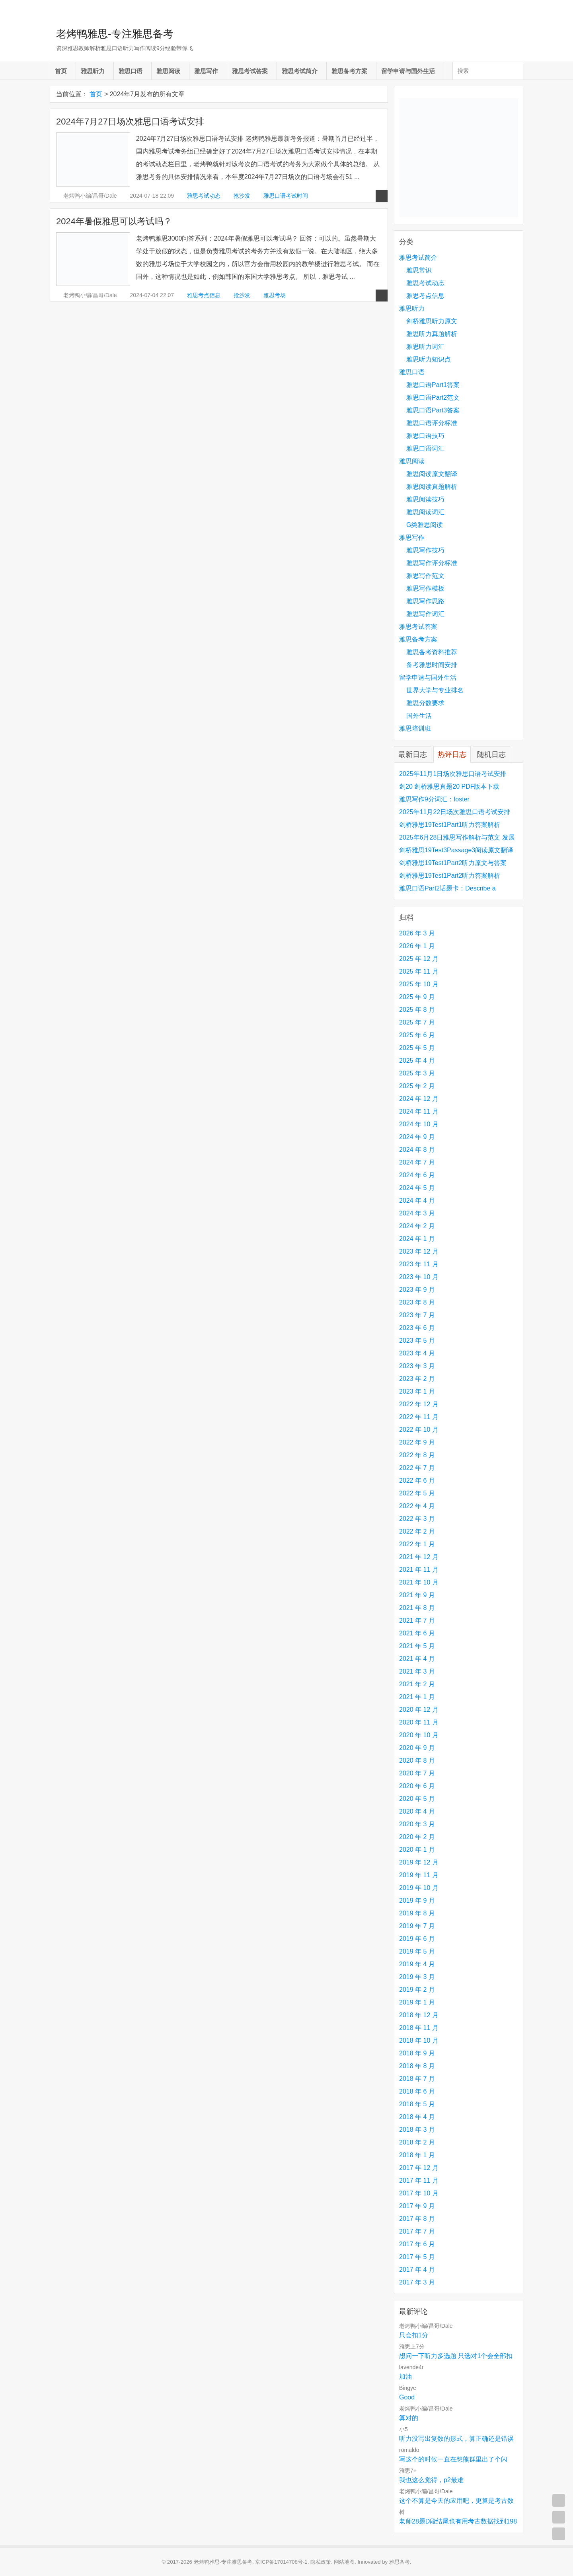  Describe the element at coordinates (349, 71) in the screenshot. I see `雅思备考方案` at that location.